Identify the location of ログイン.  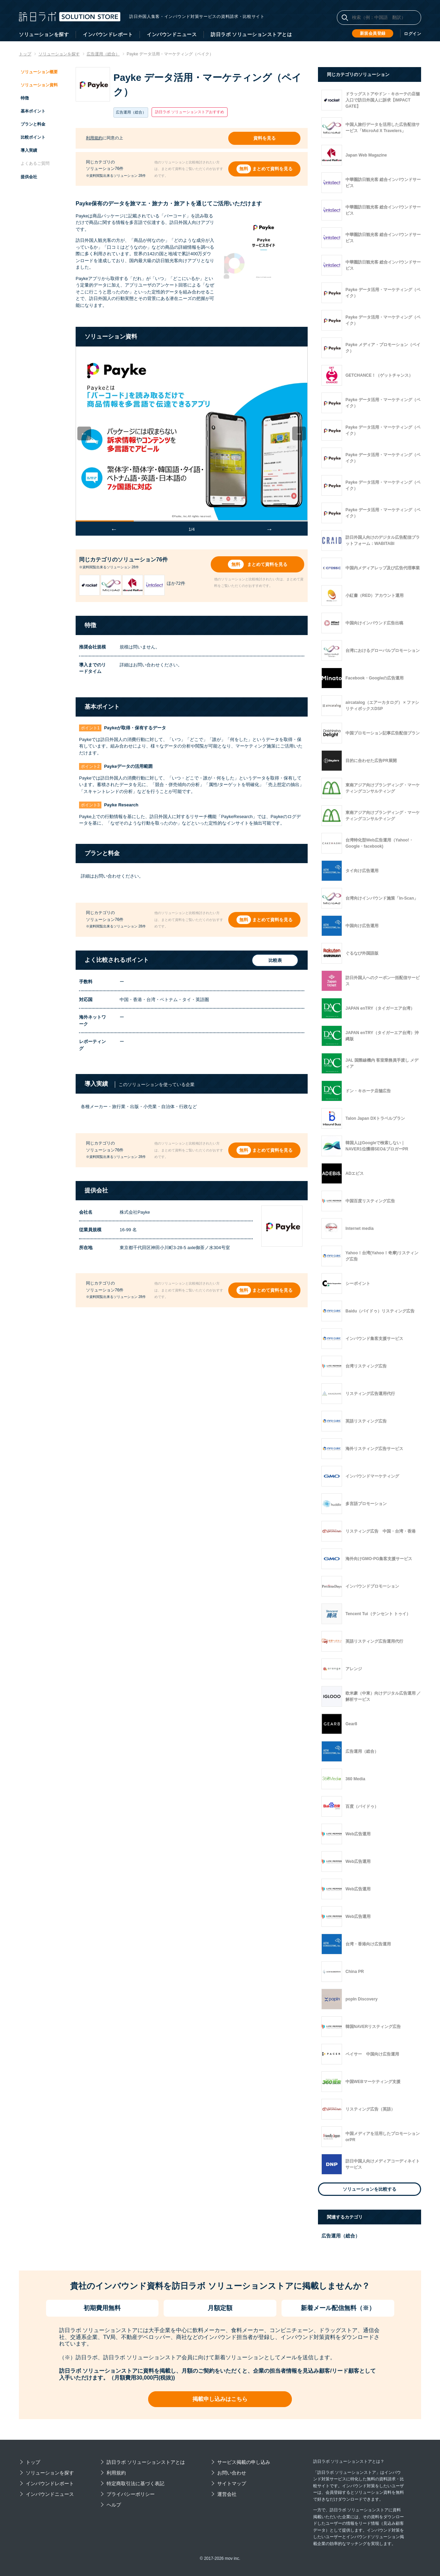
(412, 33).